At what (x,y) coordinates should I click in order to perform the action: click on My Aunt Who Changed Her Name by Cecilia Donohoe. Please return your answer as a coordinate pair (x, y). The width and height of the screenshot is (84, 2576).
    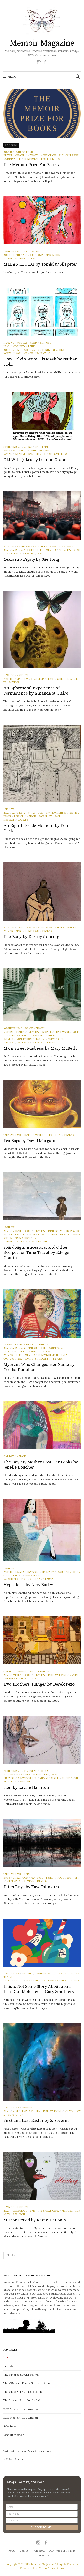
    Looking at the image, I should click on (39, 1367).